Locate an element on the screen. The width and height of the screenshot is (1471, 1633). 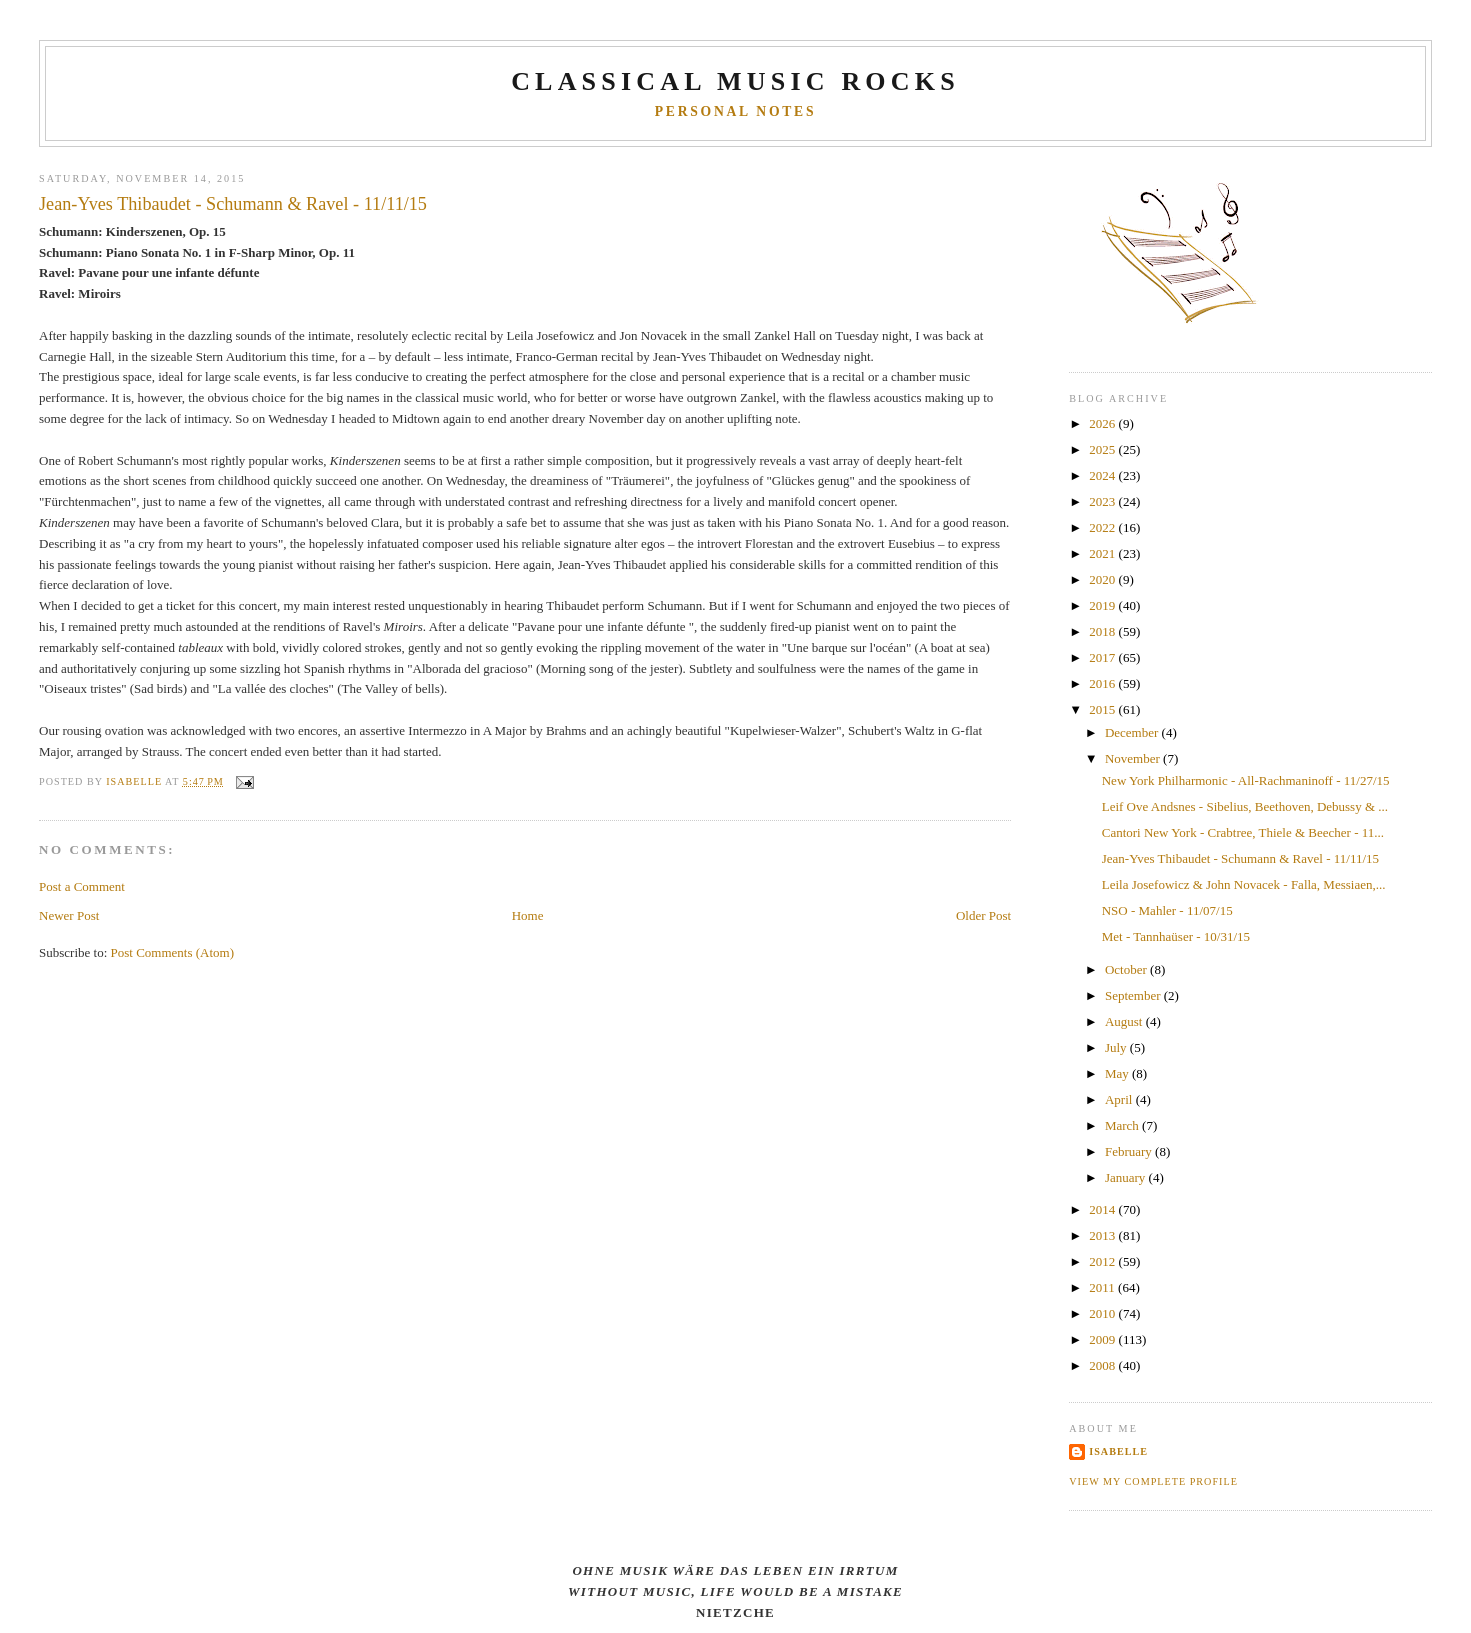
Leila Josefowicz & John Novacek - Falla, Messiaen,... is located at coordinates (1244, 884).